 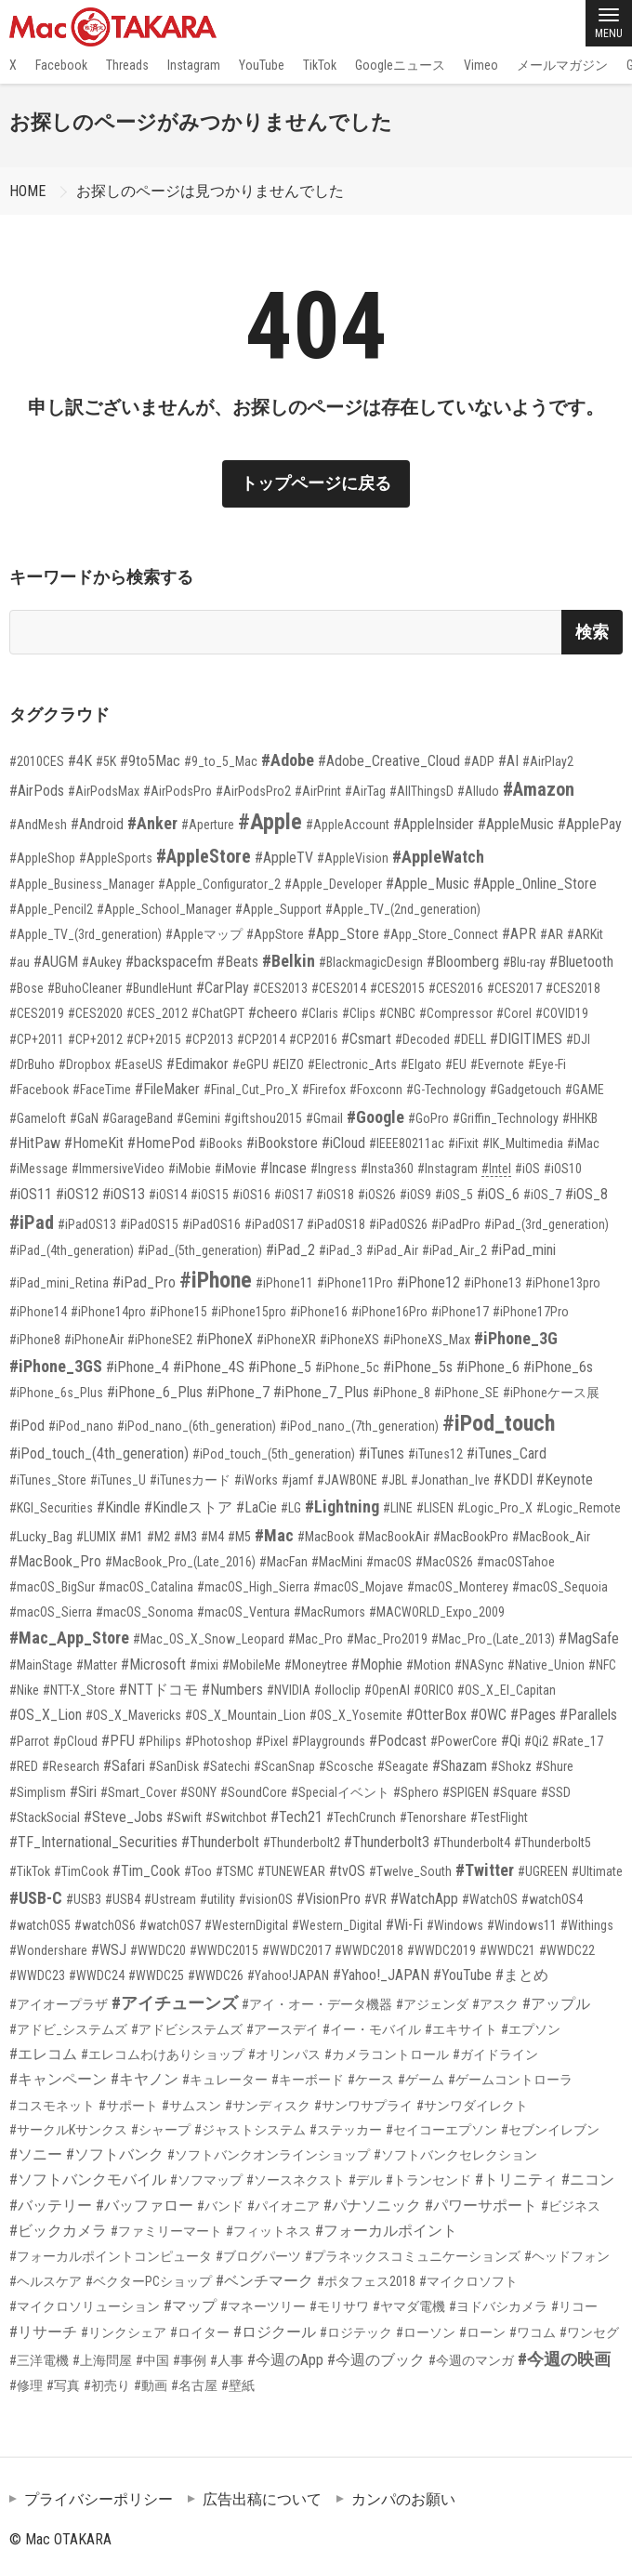 I want to click on #LINE, so click(x=398, y=1507).